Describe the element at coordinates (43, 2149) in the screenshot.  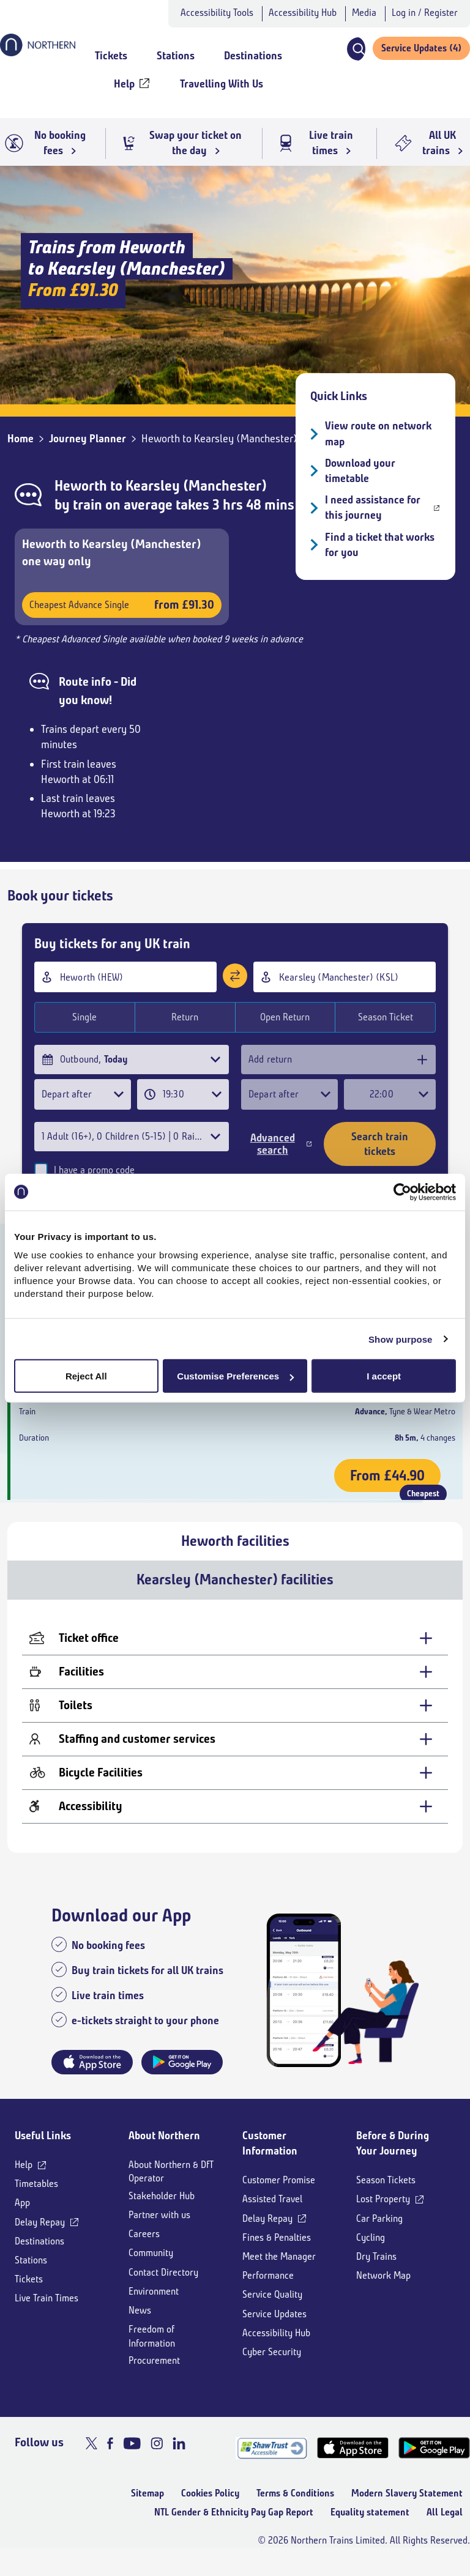
I see `Useful Links` at that location.